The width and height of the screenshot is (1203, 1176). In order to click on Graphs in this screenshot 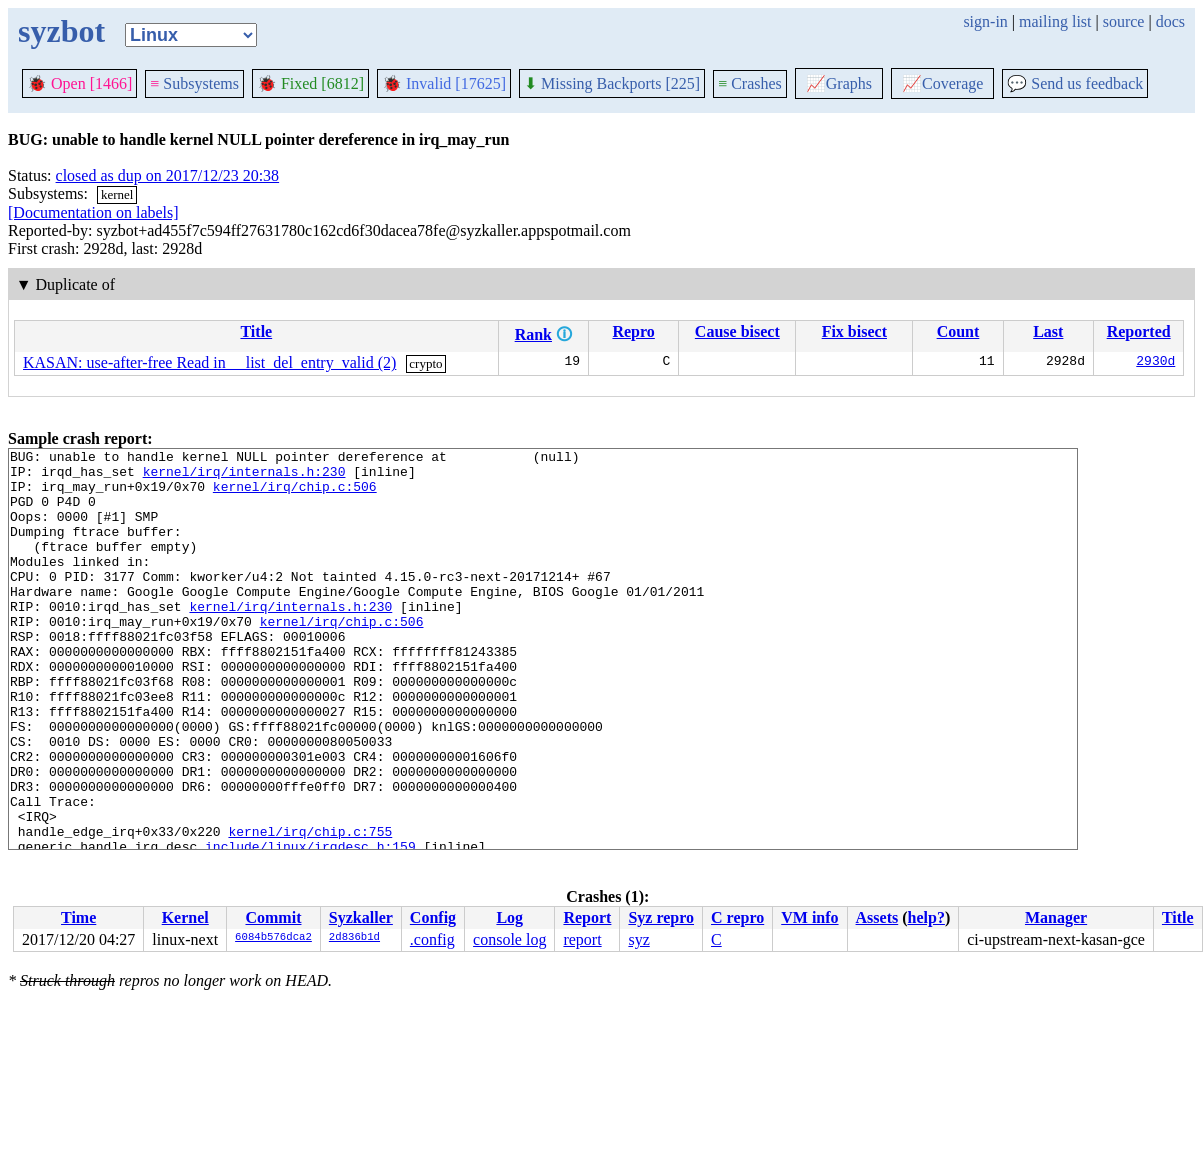, I will do `click(839, 83)`.